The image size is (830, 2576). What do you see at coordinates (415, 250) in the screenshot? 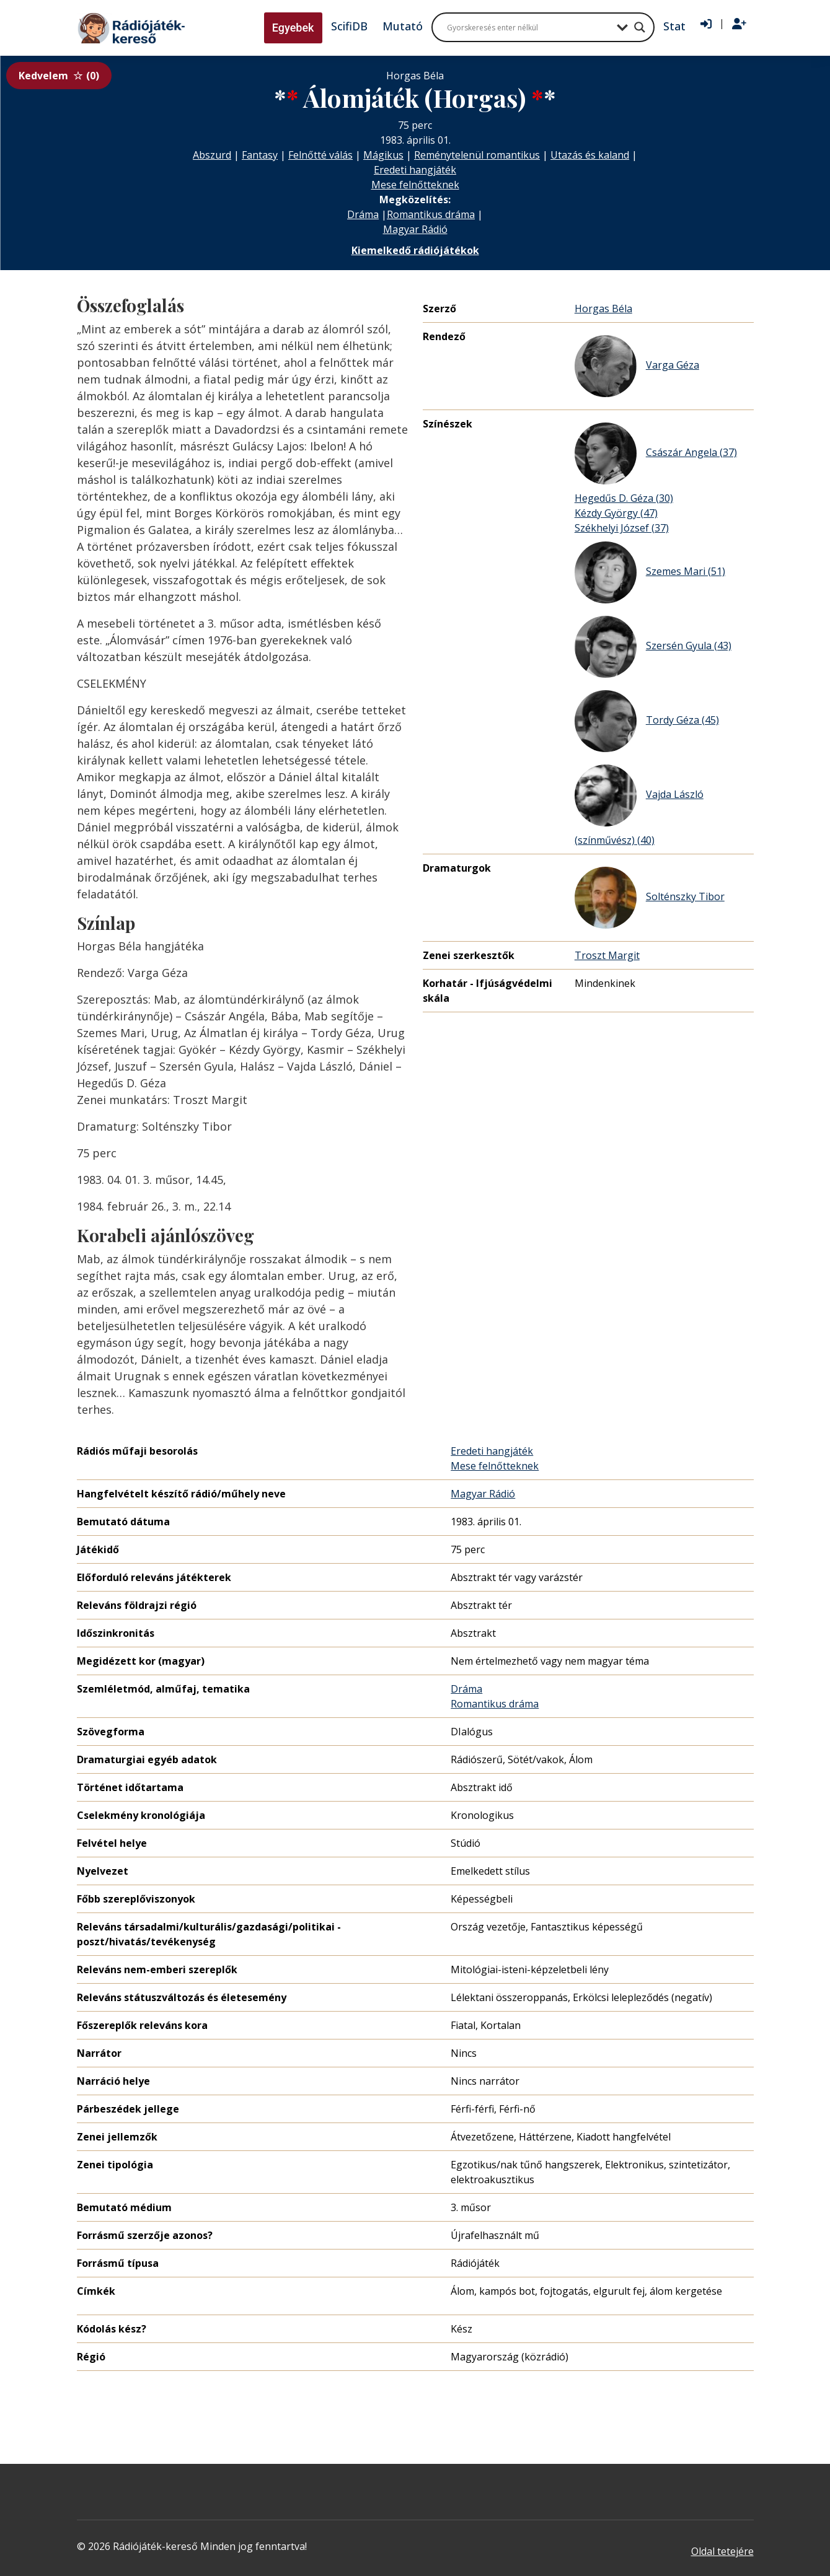
I see `Kiemelkedő rádiójátékok` at bounding box center [415, 250].